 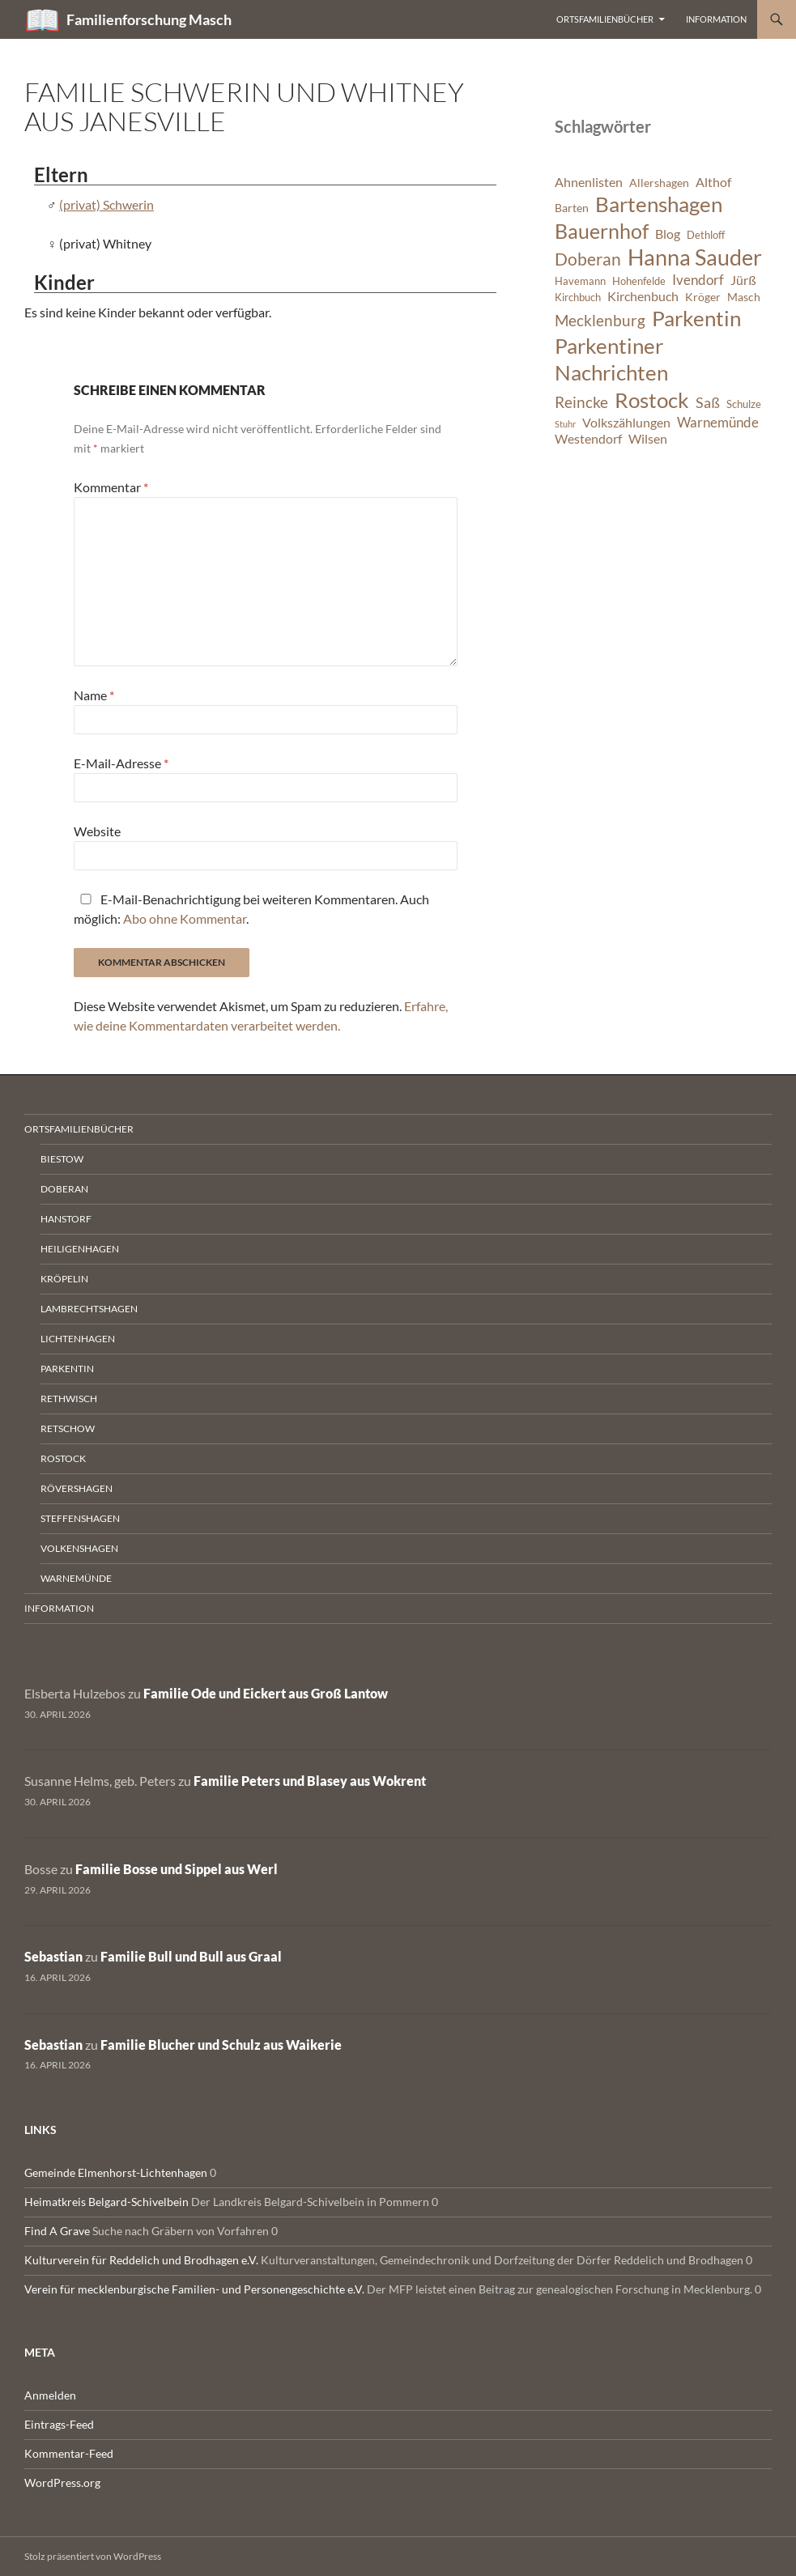 What do you see at coordinates (265, 1693) in the screenshot?
I see `Familie Ode und Eickert aus Groß Lantow` at bounding box center [265, 1693].